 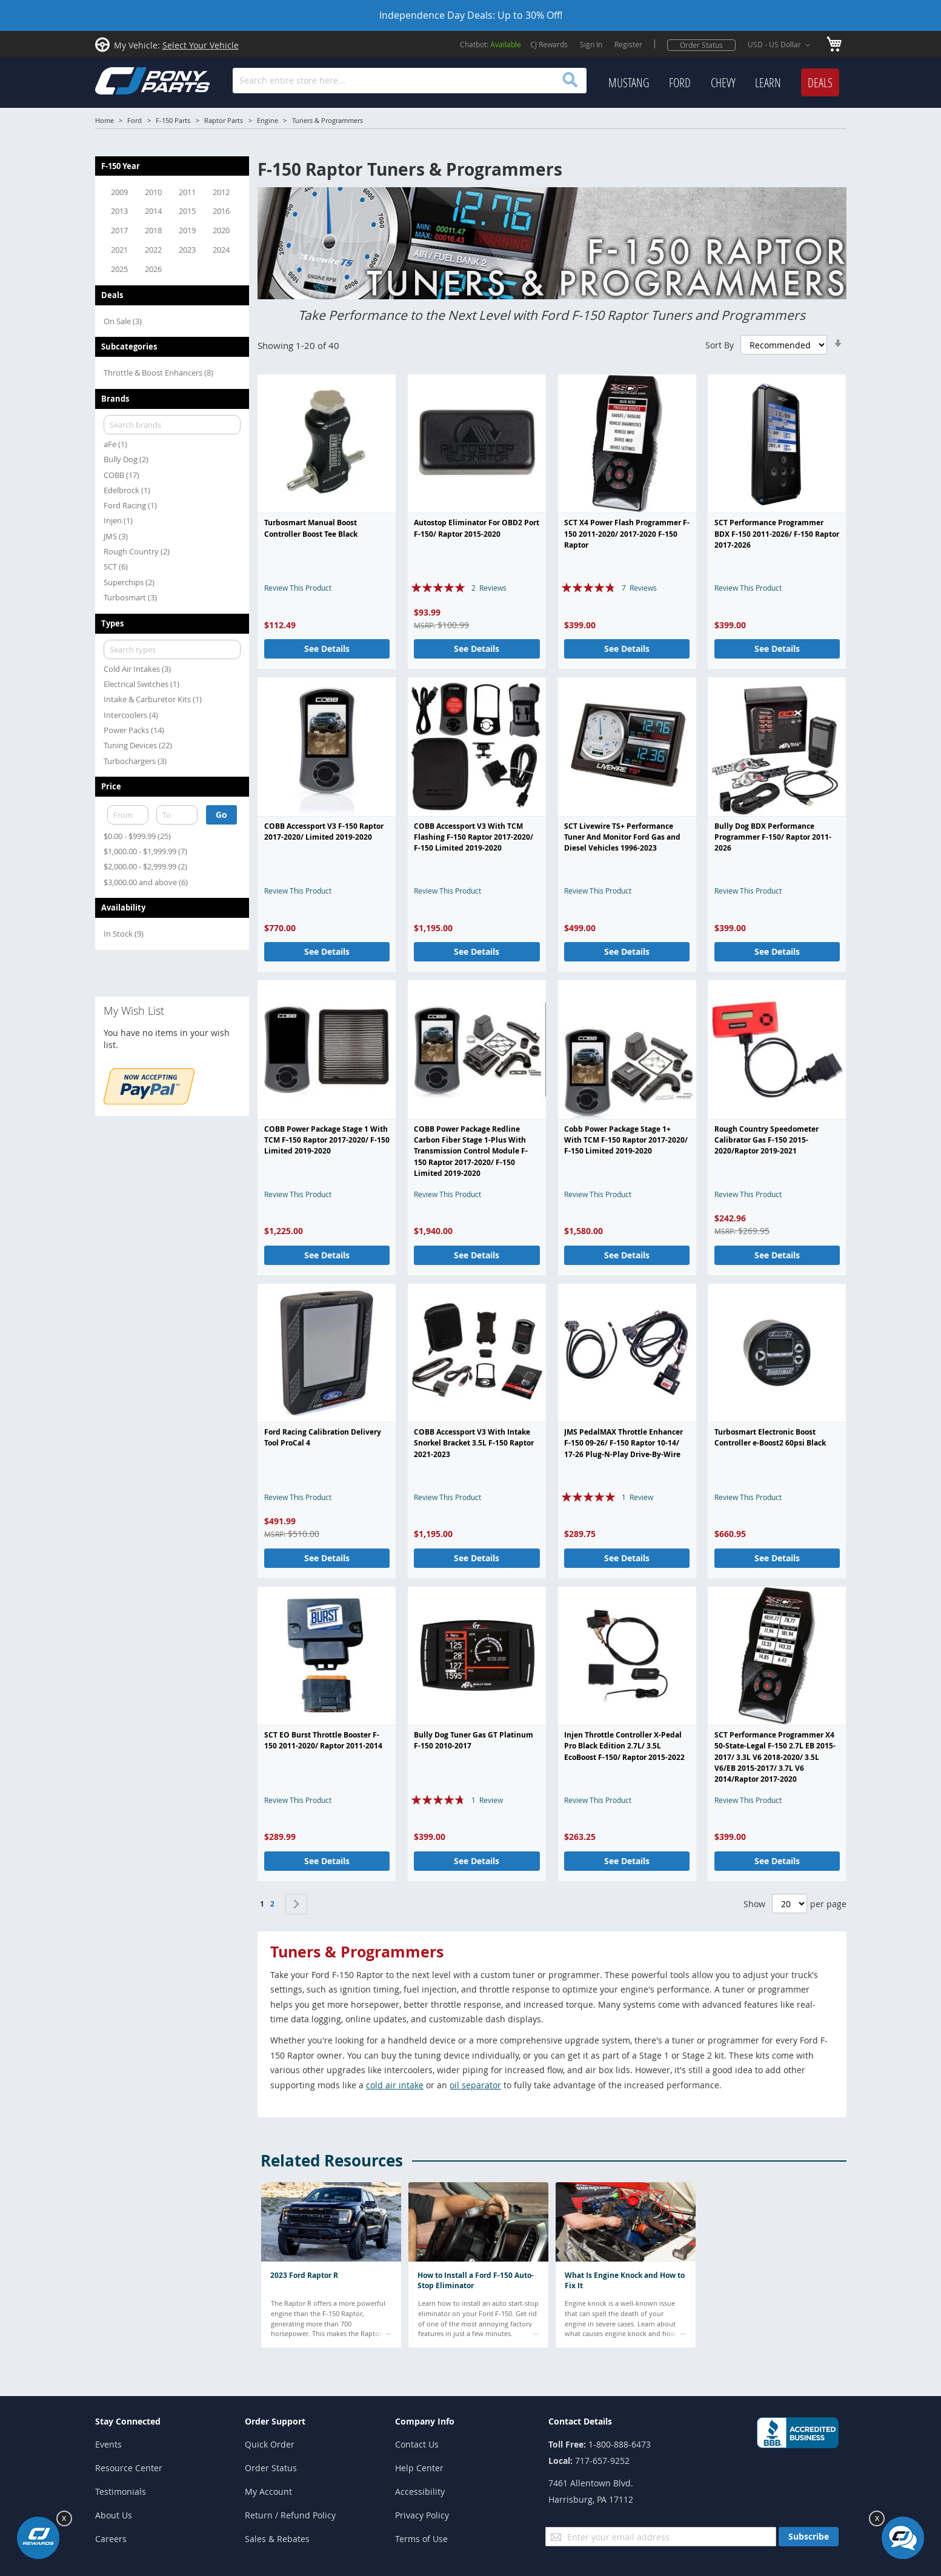 What do you see at coordinates (409, 80) in the screenshot?
I see `[combobox]` at bounding box center [409, 80].